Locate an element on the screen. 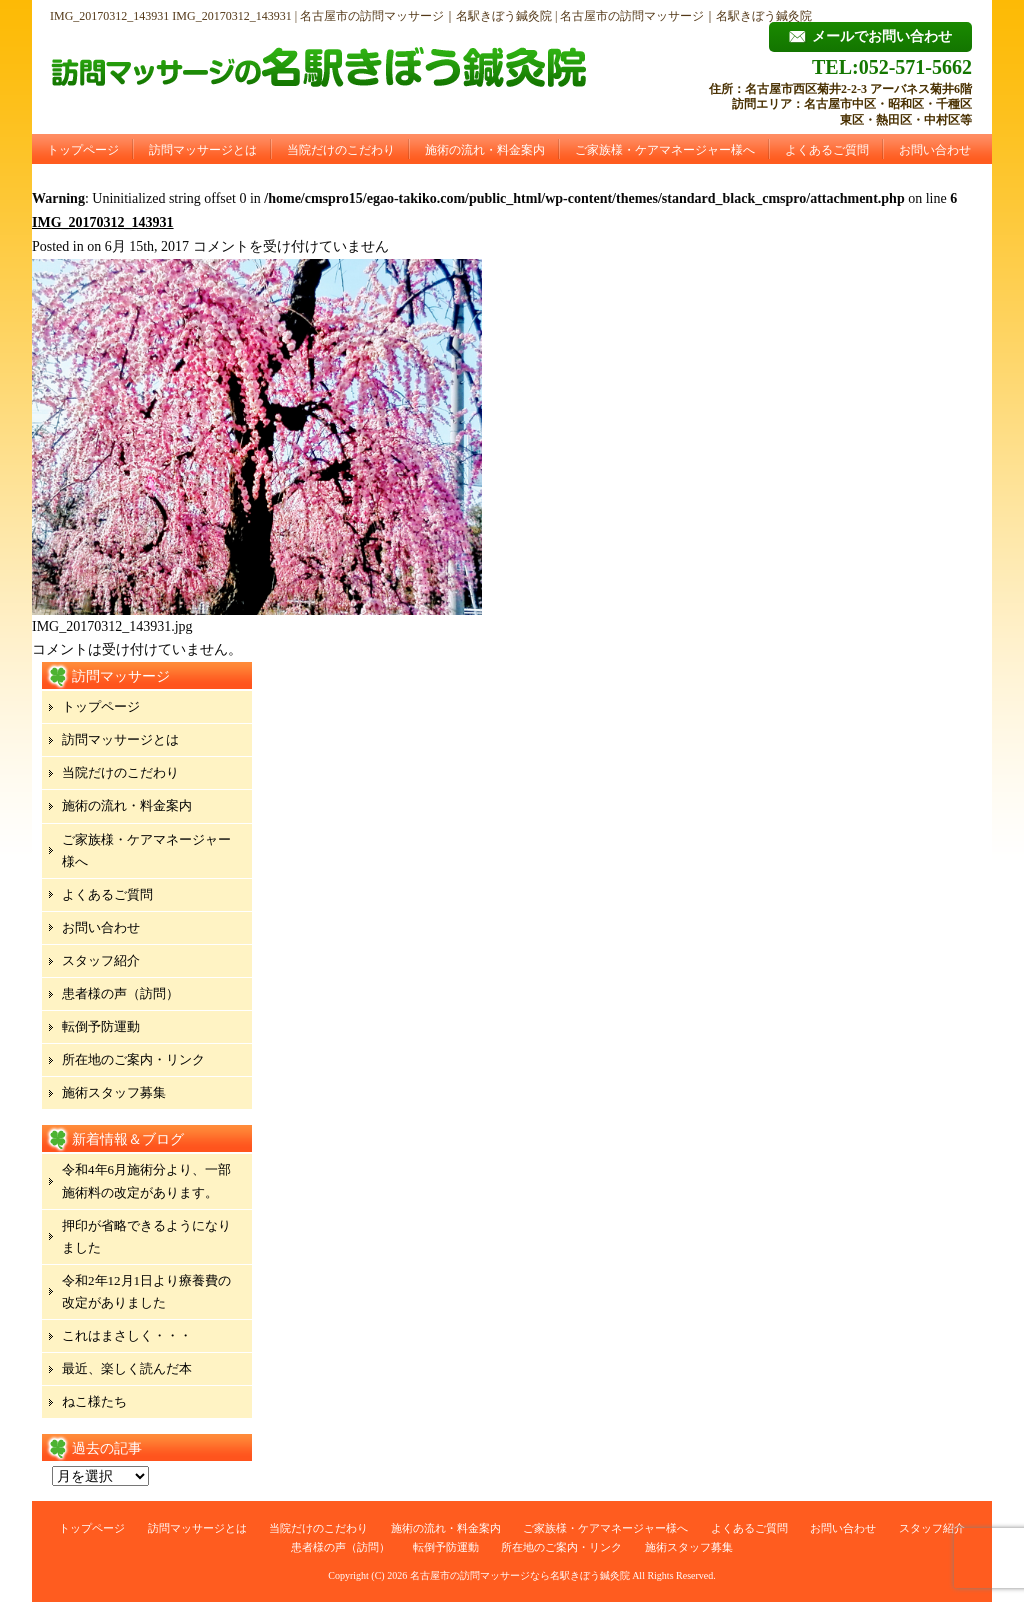 Image resolution: width=1024 pixels, height=1602 pixels. スタッフ紹介 is located at coordinates (101, 960).